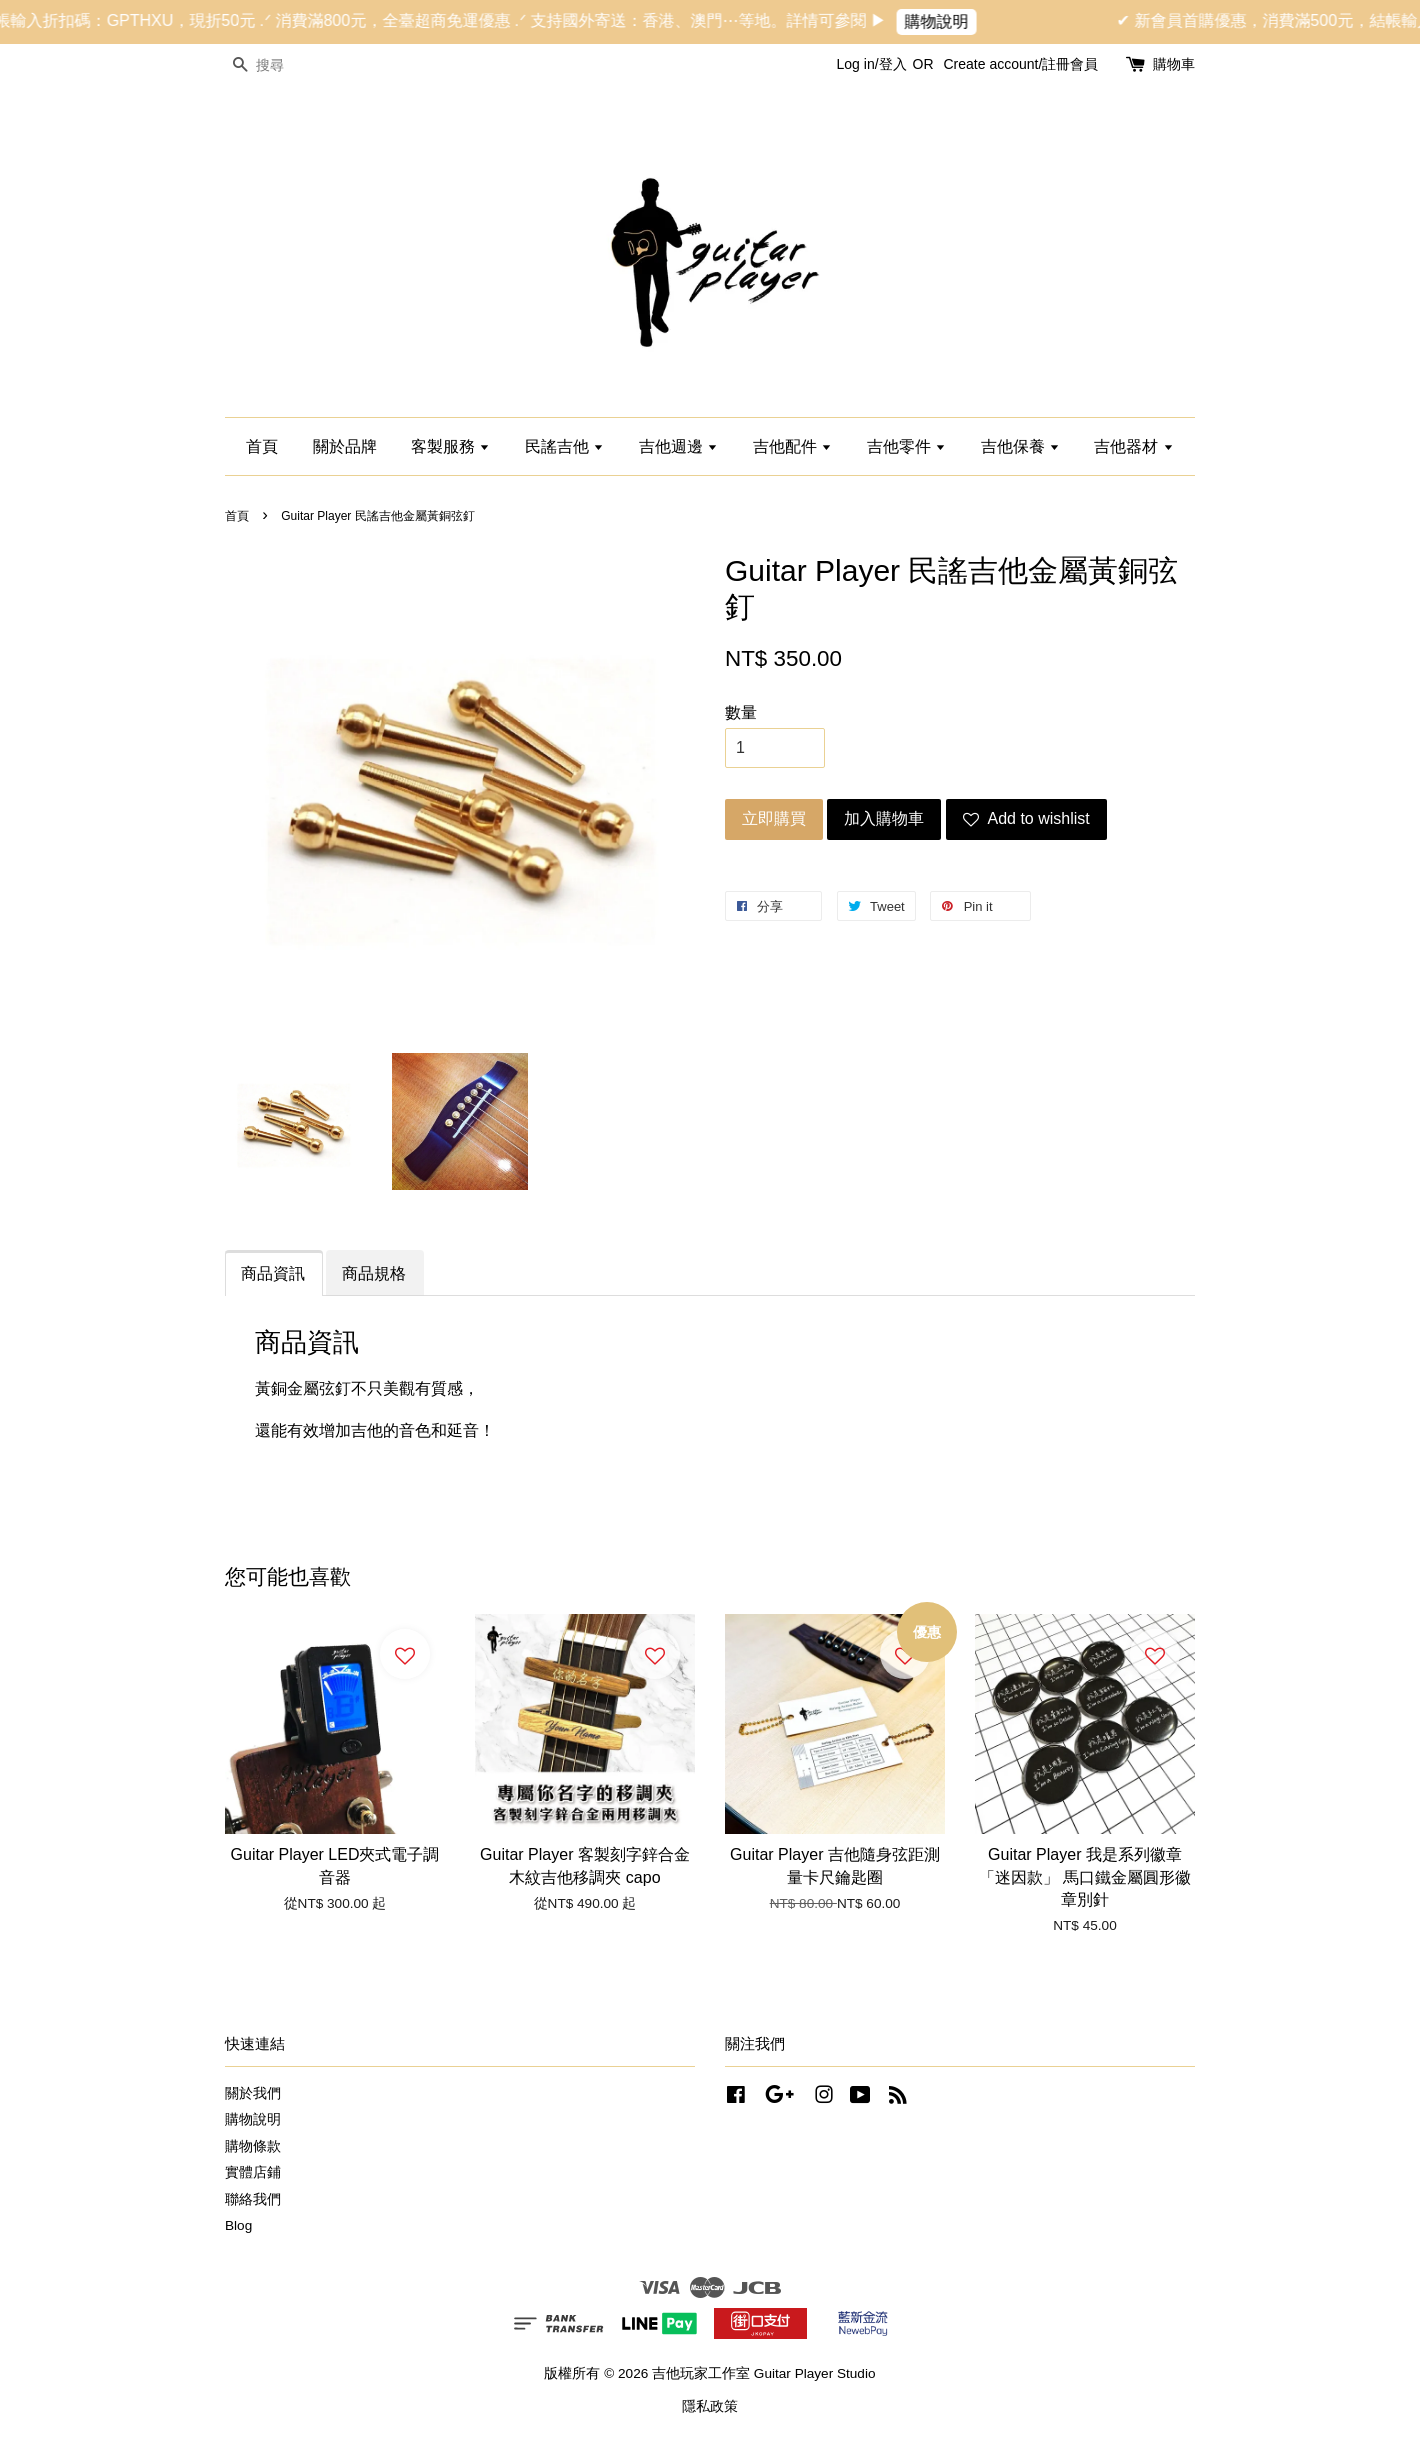  What do you see at coordinates (792, 446) in the screenshot?
I see `吉他配件` at bounding box center [792, 446].